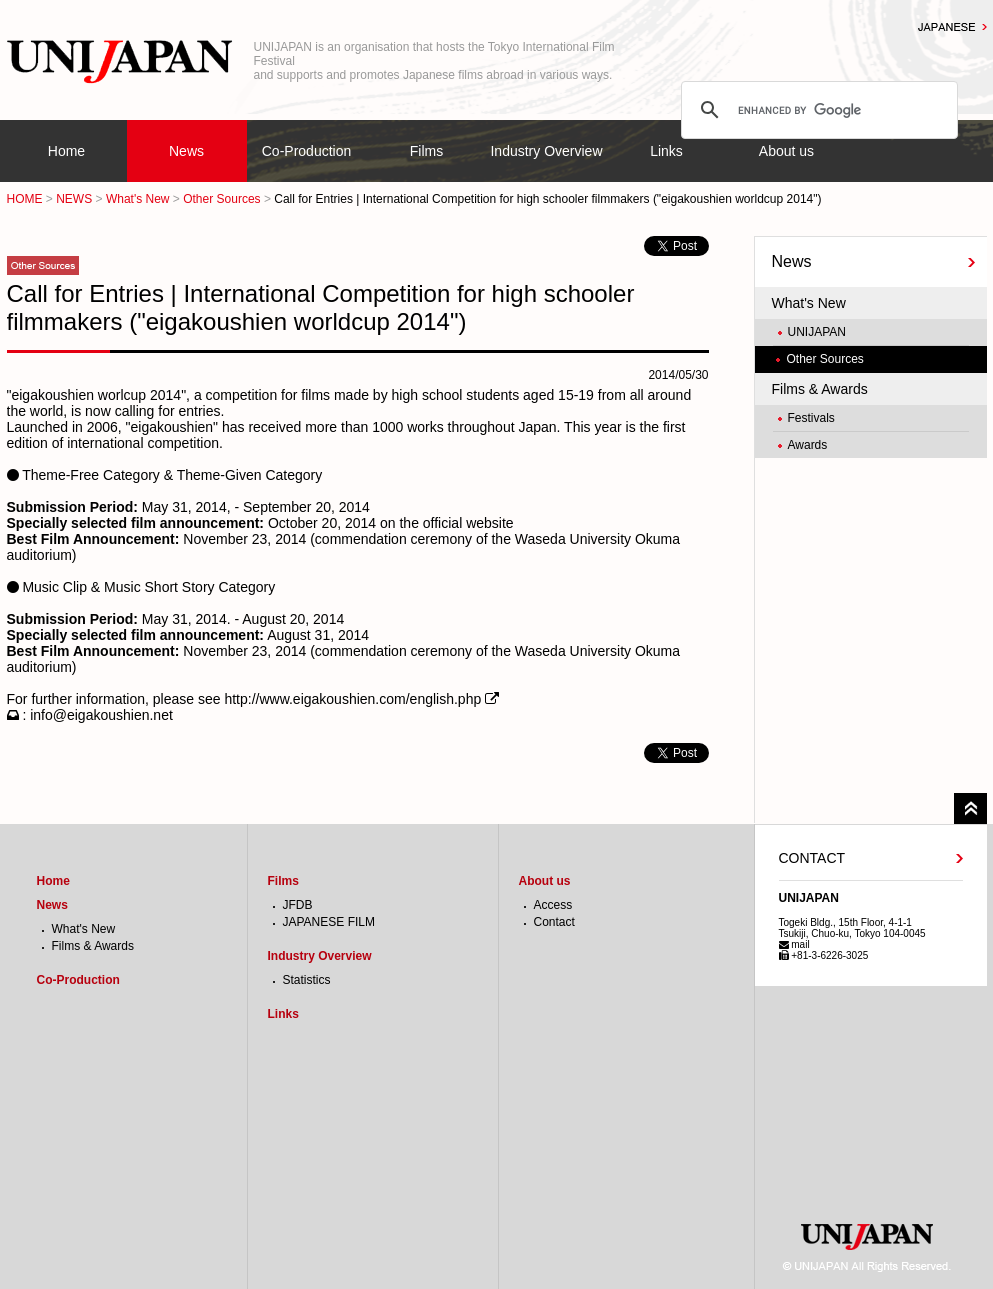 This screenshot has width=993, height=1289. Describe the element at coordinates (816, 110) in the screenshot. I see `[search]` at that location.